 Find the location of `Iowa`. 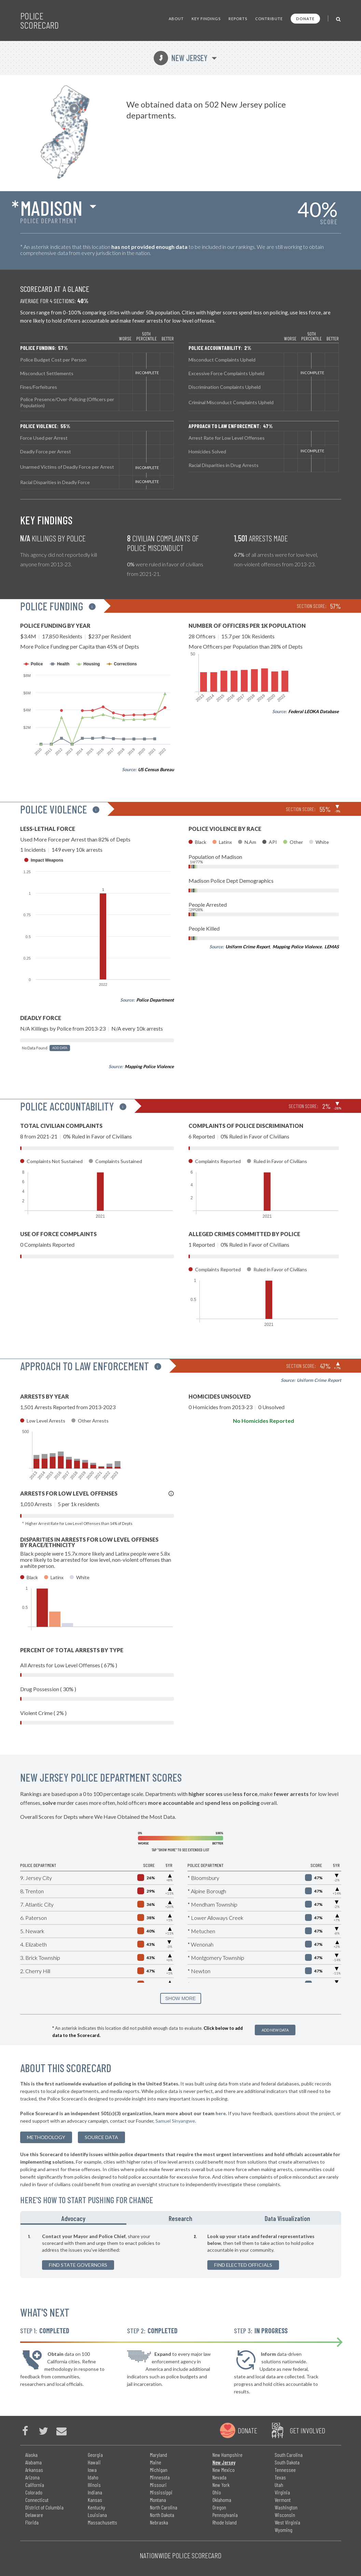

Iowa is located at coordinates (92, 2469).